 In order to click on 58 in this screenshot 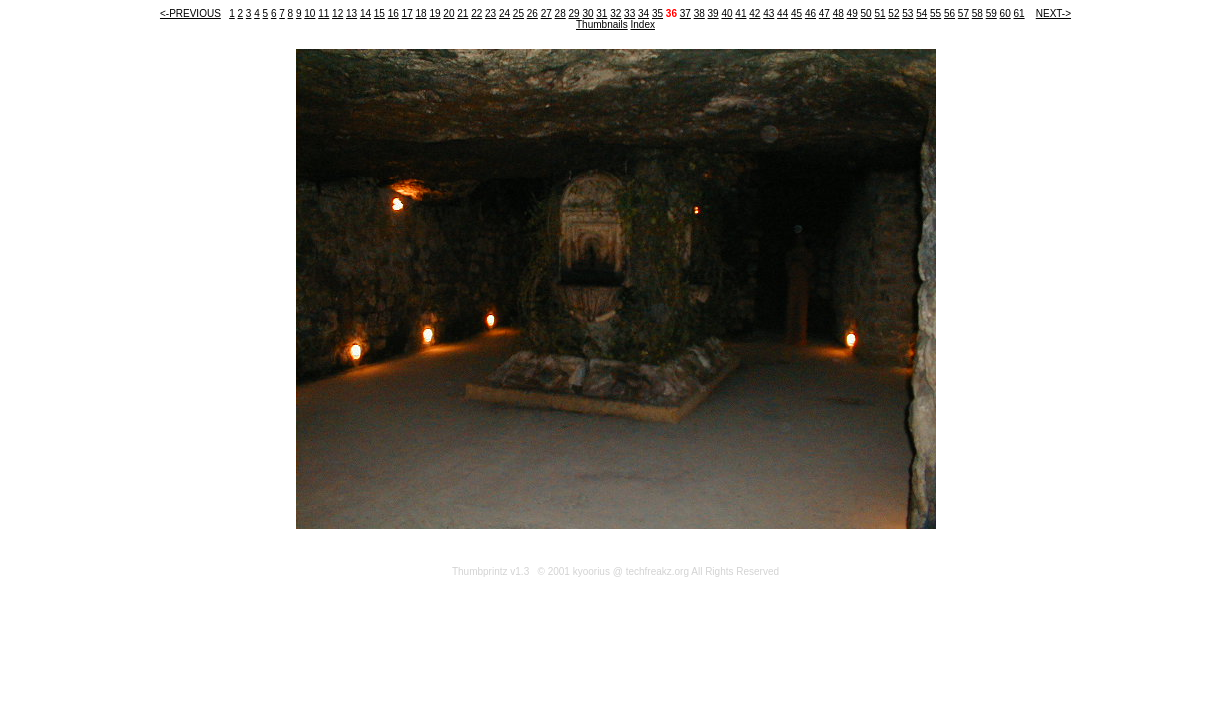, I will do `click(977, 13)`.